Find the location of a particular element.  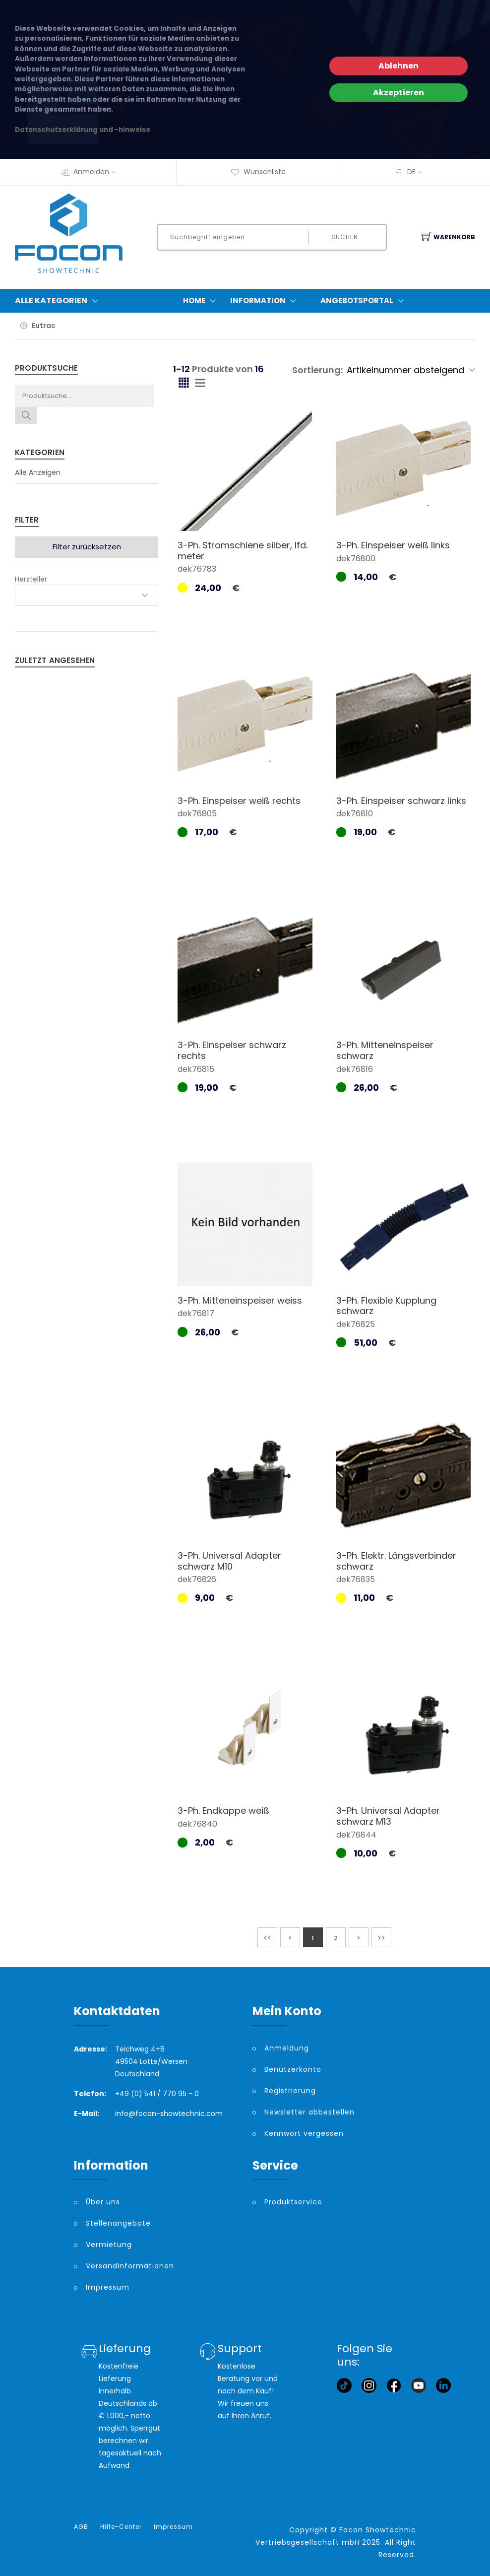

3-Ph. Mitteneinspeiser weiss is located at coordinates (240, 1300).